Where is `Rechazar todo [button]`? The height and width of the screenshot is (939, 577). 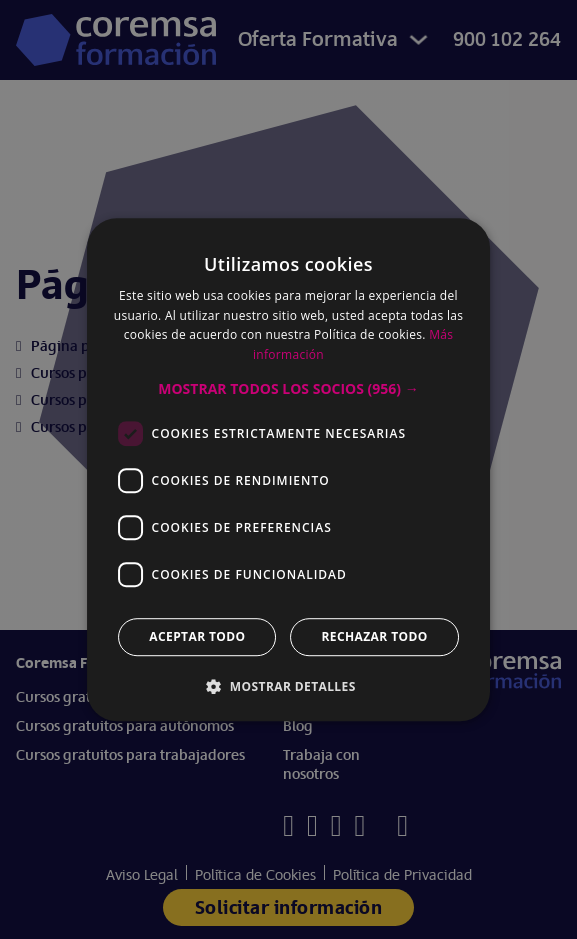 Rechazar todo [button] is located at coordinates (375, 636).